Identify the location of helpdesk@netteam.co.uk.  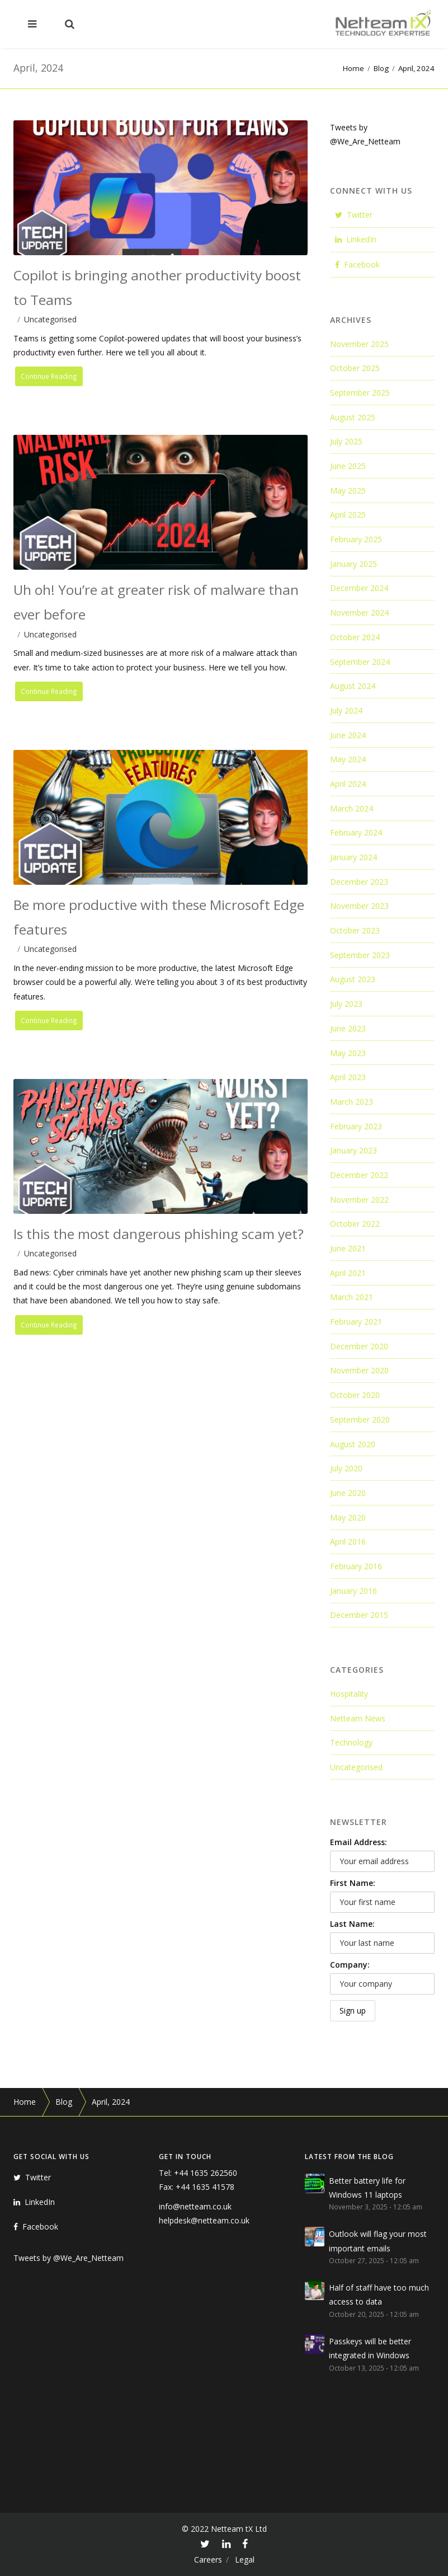
(204, 2220).